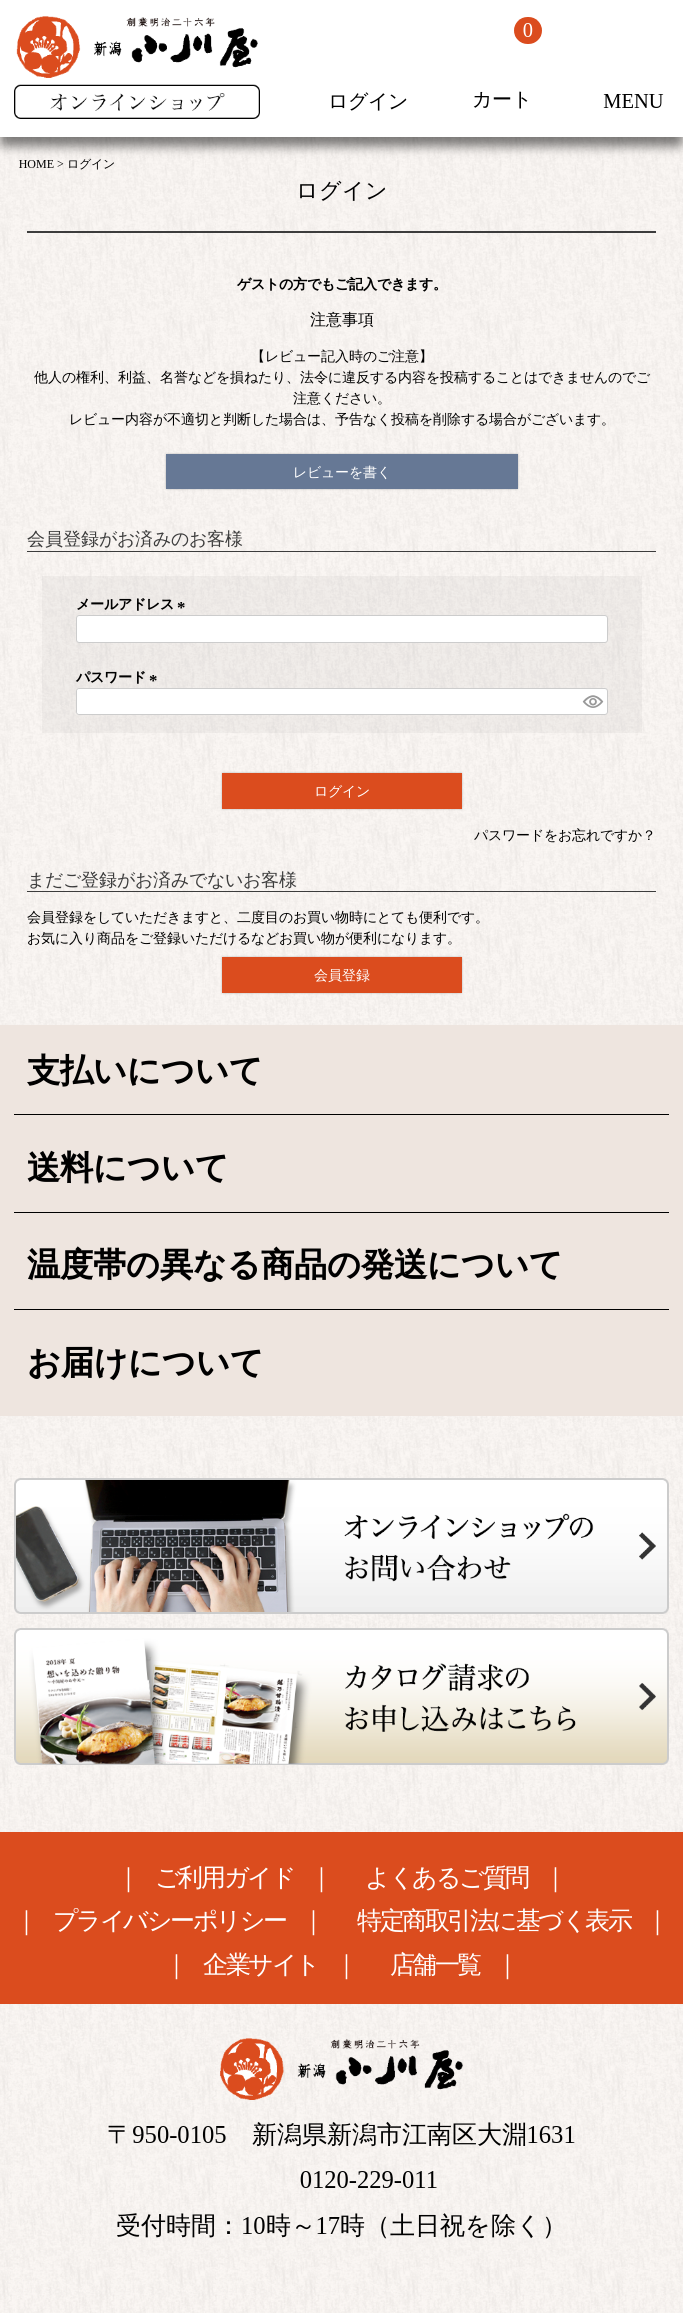  Describe the element at coordinates (134, 604) in the screenshot. I see `メールアドレス` at that location.